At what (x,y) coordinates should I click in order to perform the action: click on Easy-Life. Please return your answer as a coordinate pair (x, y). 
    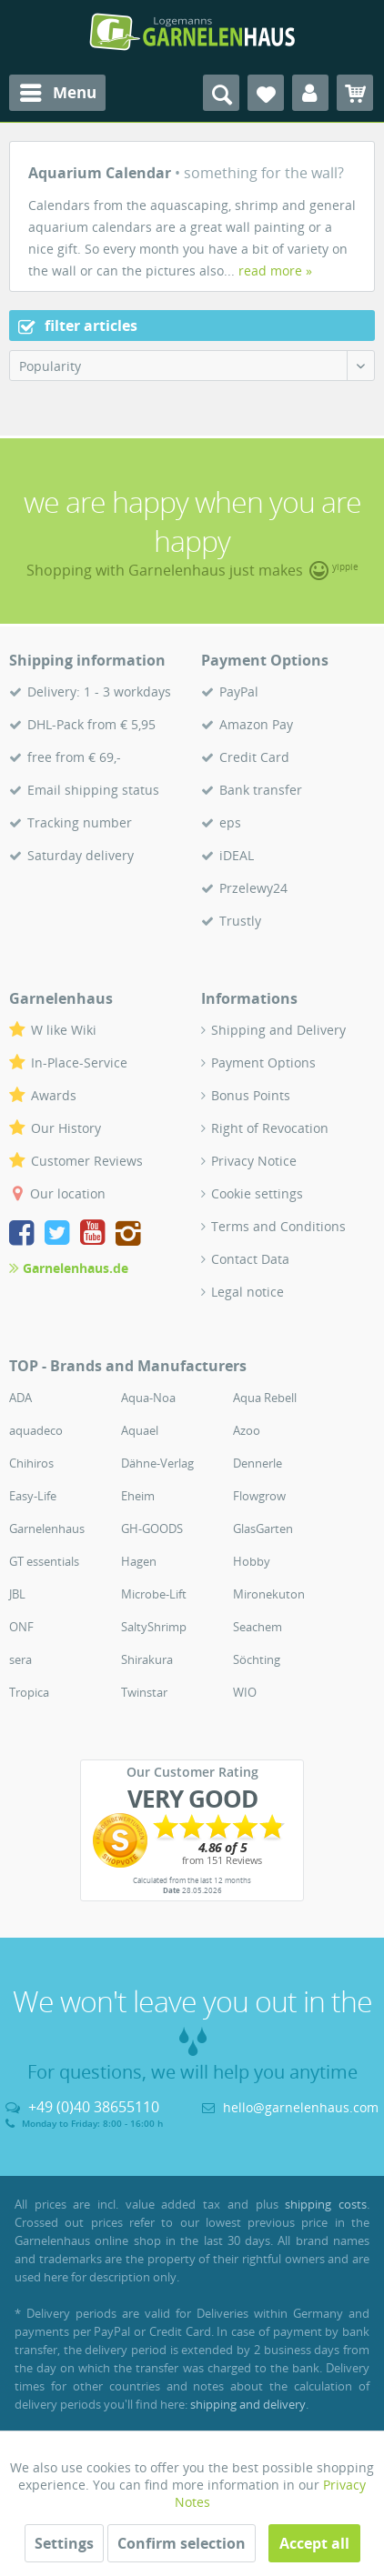
    Looking at the image, I should click on (32, 1496).